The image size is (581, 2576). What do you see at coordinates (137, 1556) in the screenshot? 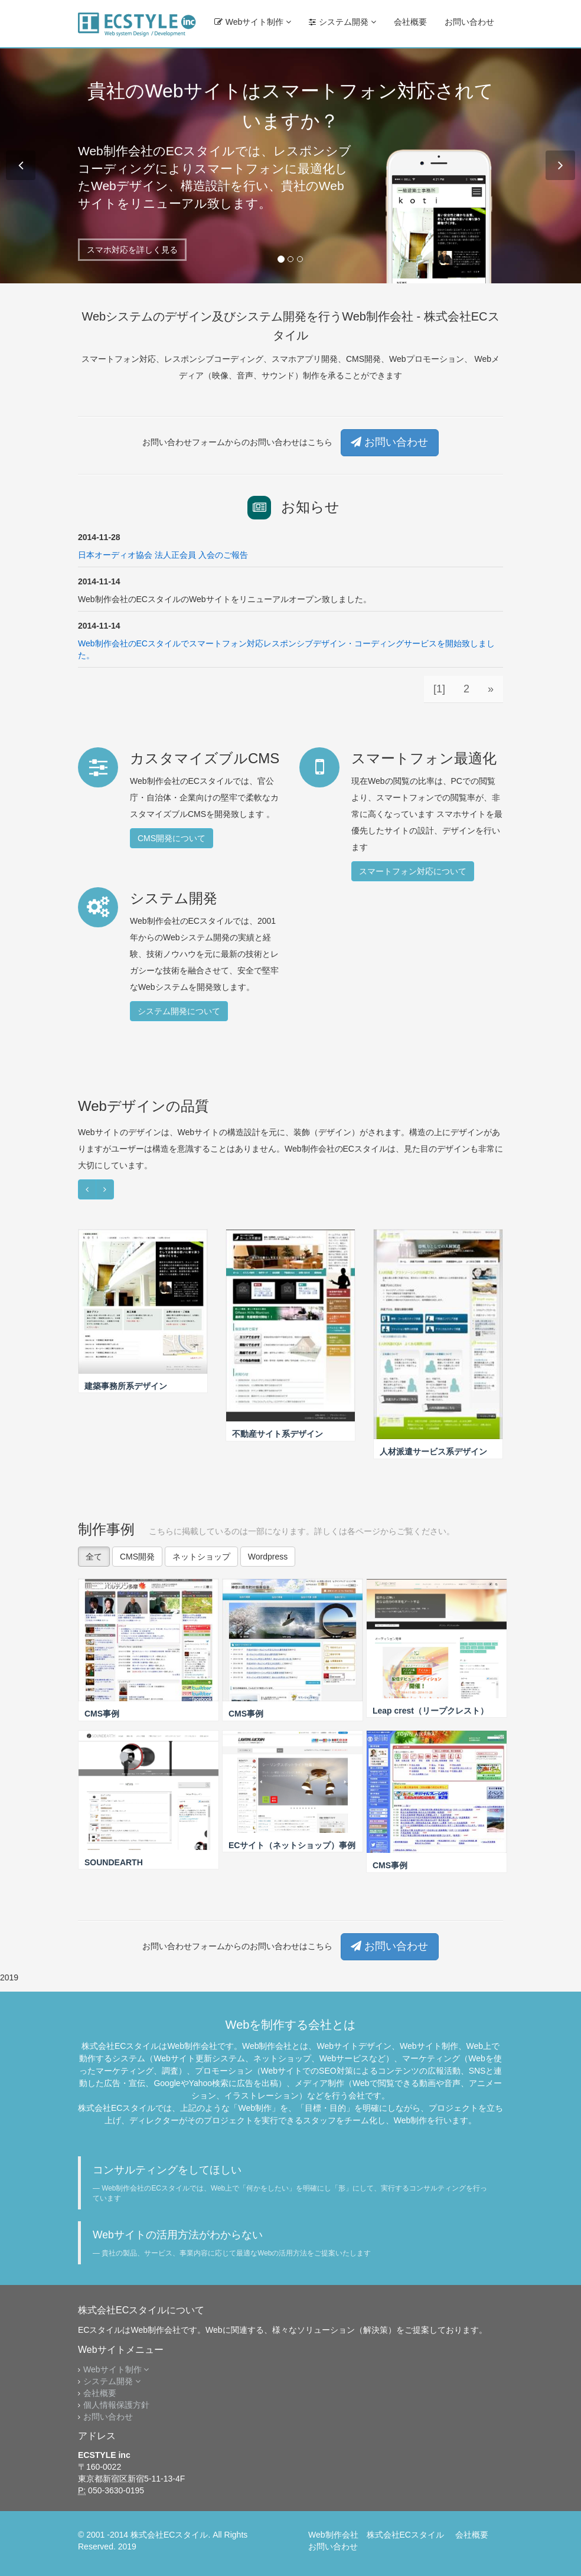
I see `CMS開発` at bounding box center [137, 1556].